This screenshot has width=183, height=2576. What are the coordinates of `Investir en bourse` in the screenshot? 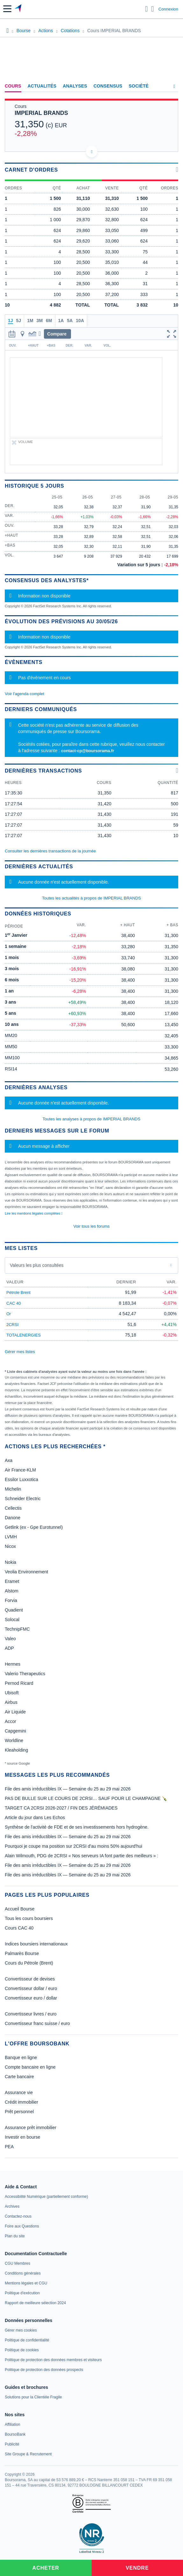 It's located at (22, 2137).